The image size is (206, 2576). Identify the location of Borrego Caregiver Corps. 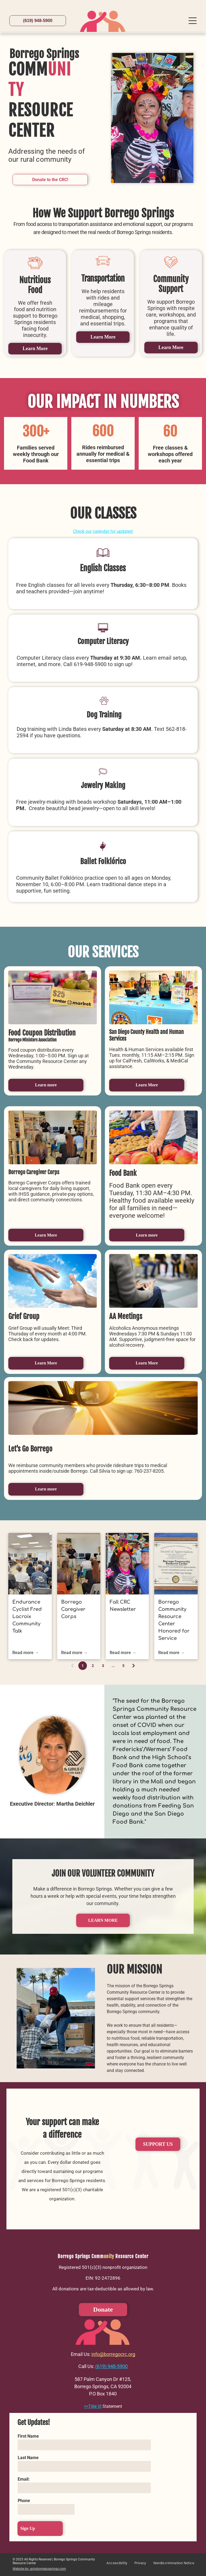
(73, 1609).